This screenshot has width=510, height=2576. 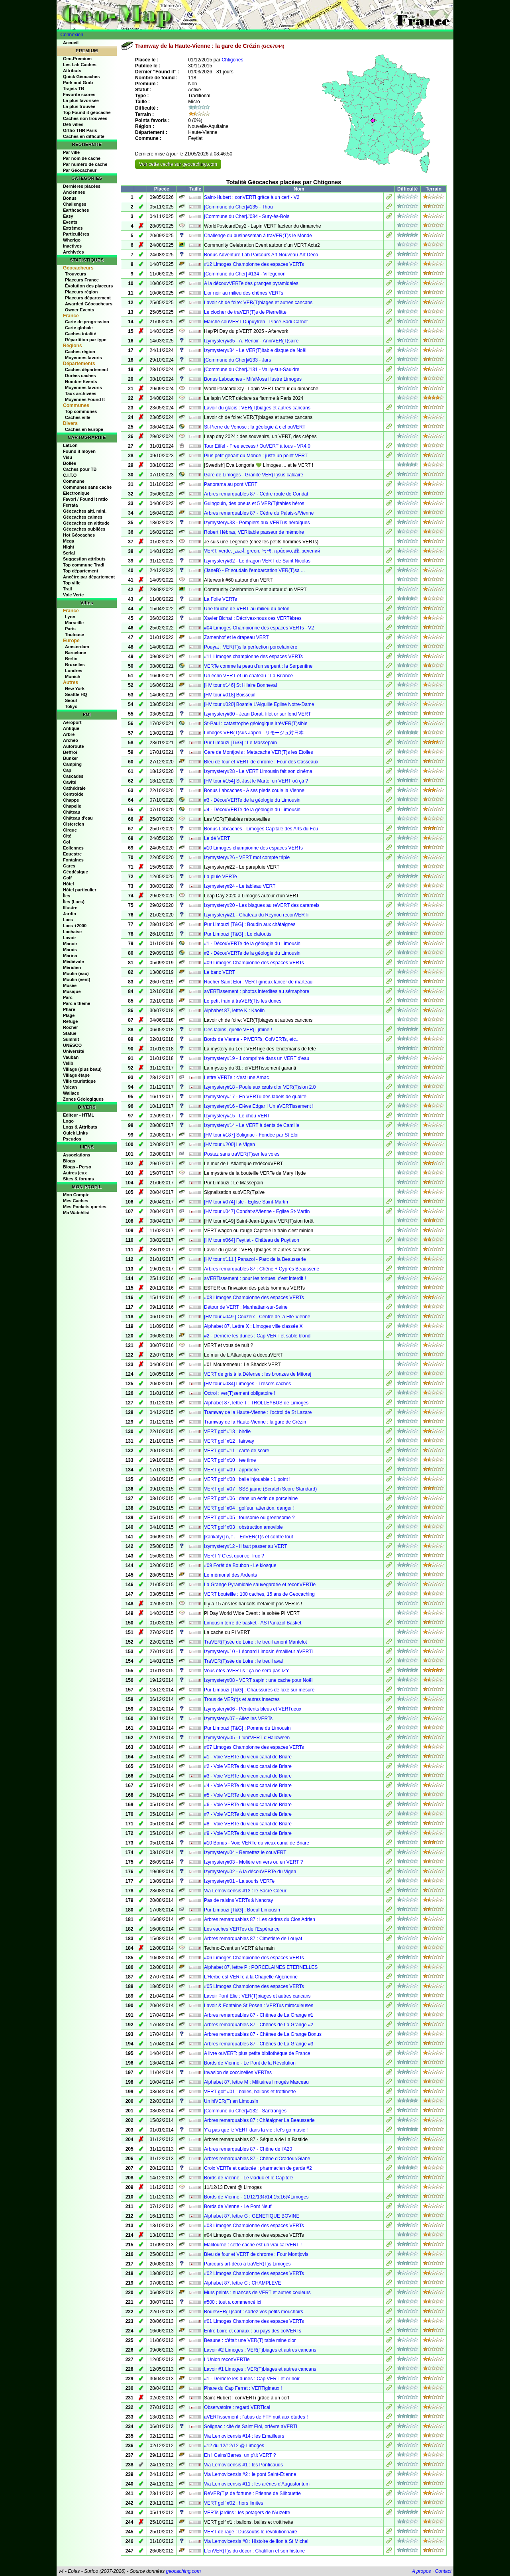 What do you see at coordinates (183, 2571) in the screenshot?
I see `geocaching.com` at bounding box center [183, 2571].